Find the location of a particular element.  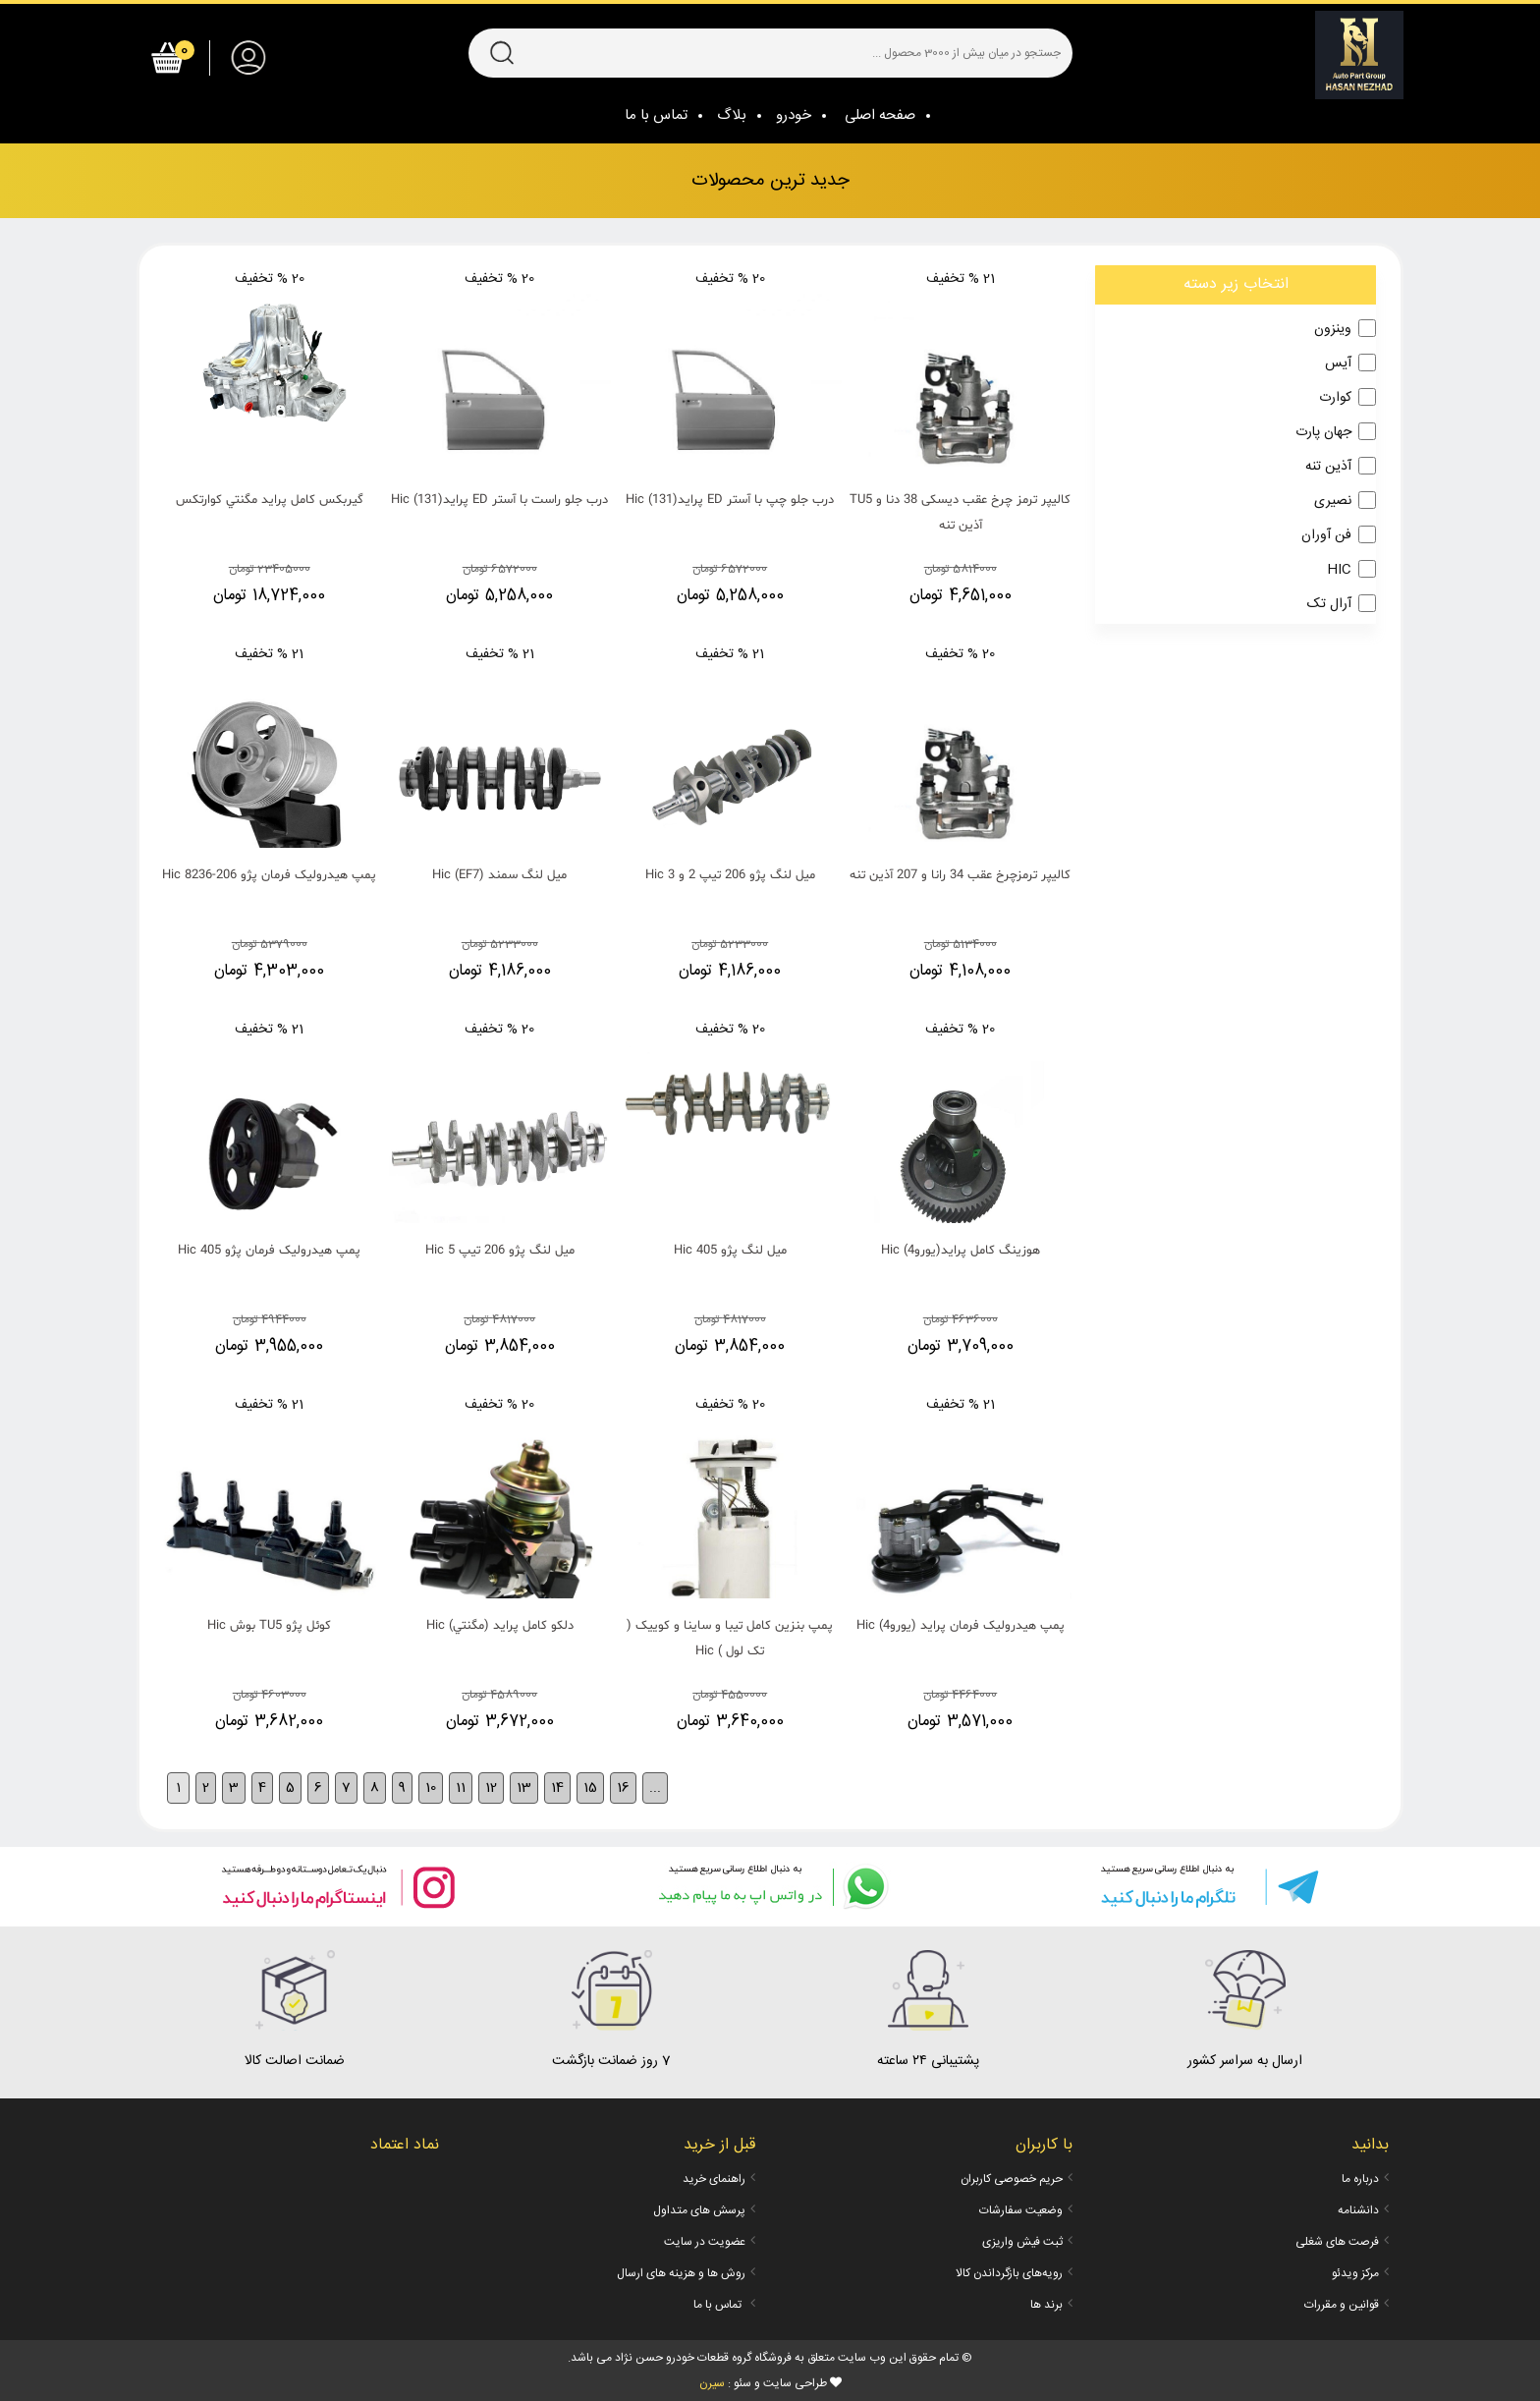

روش ها و هزینه های ارسال is located at coordinates (681, 2273).